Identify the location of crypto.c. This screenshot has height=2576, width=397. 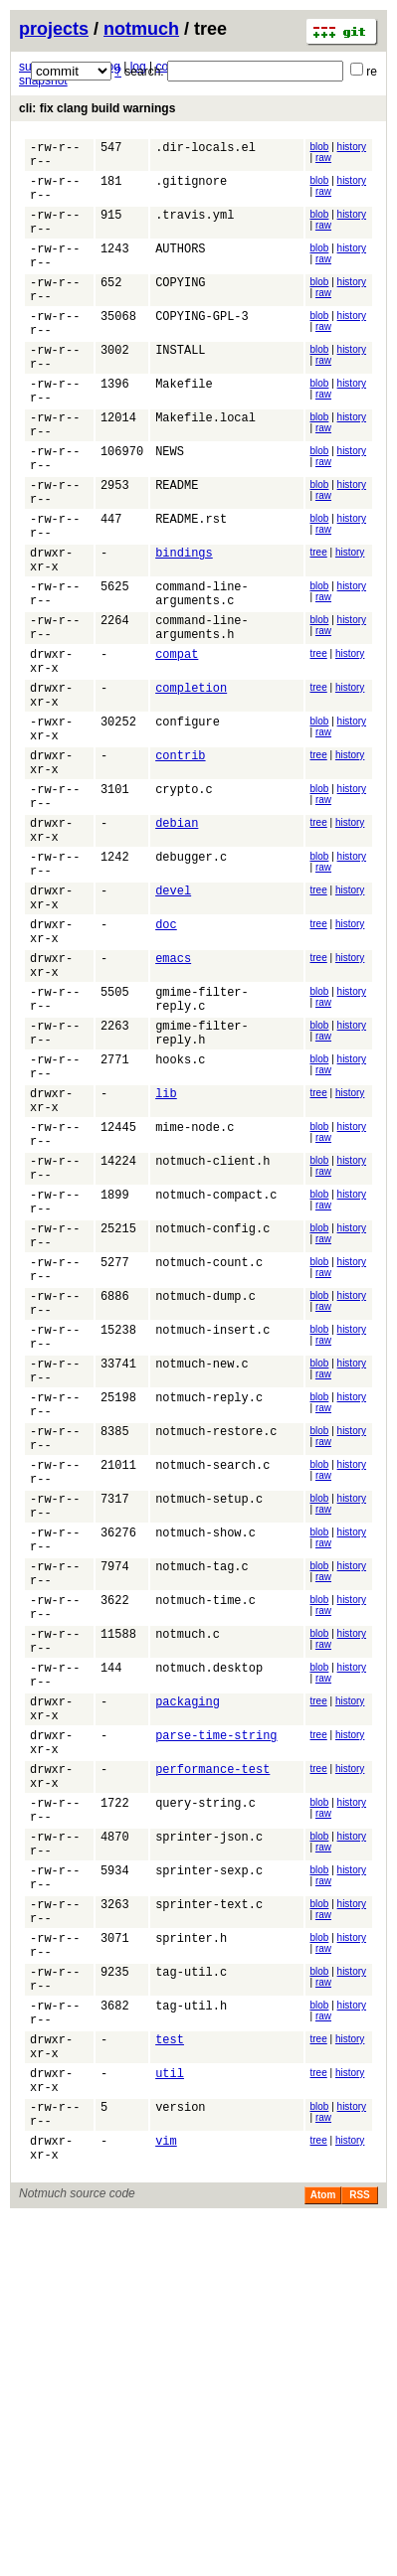
(184, 904).